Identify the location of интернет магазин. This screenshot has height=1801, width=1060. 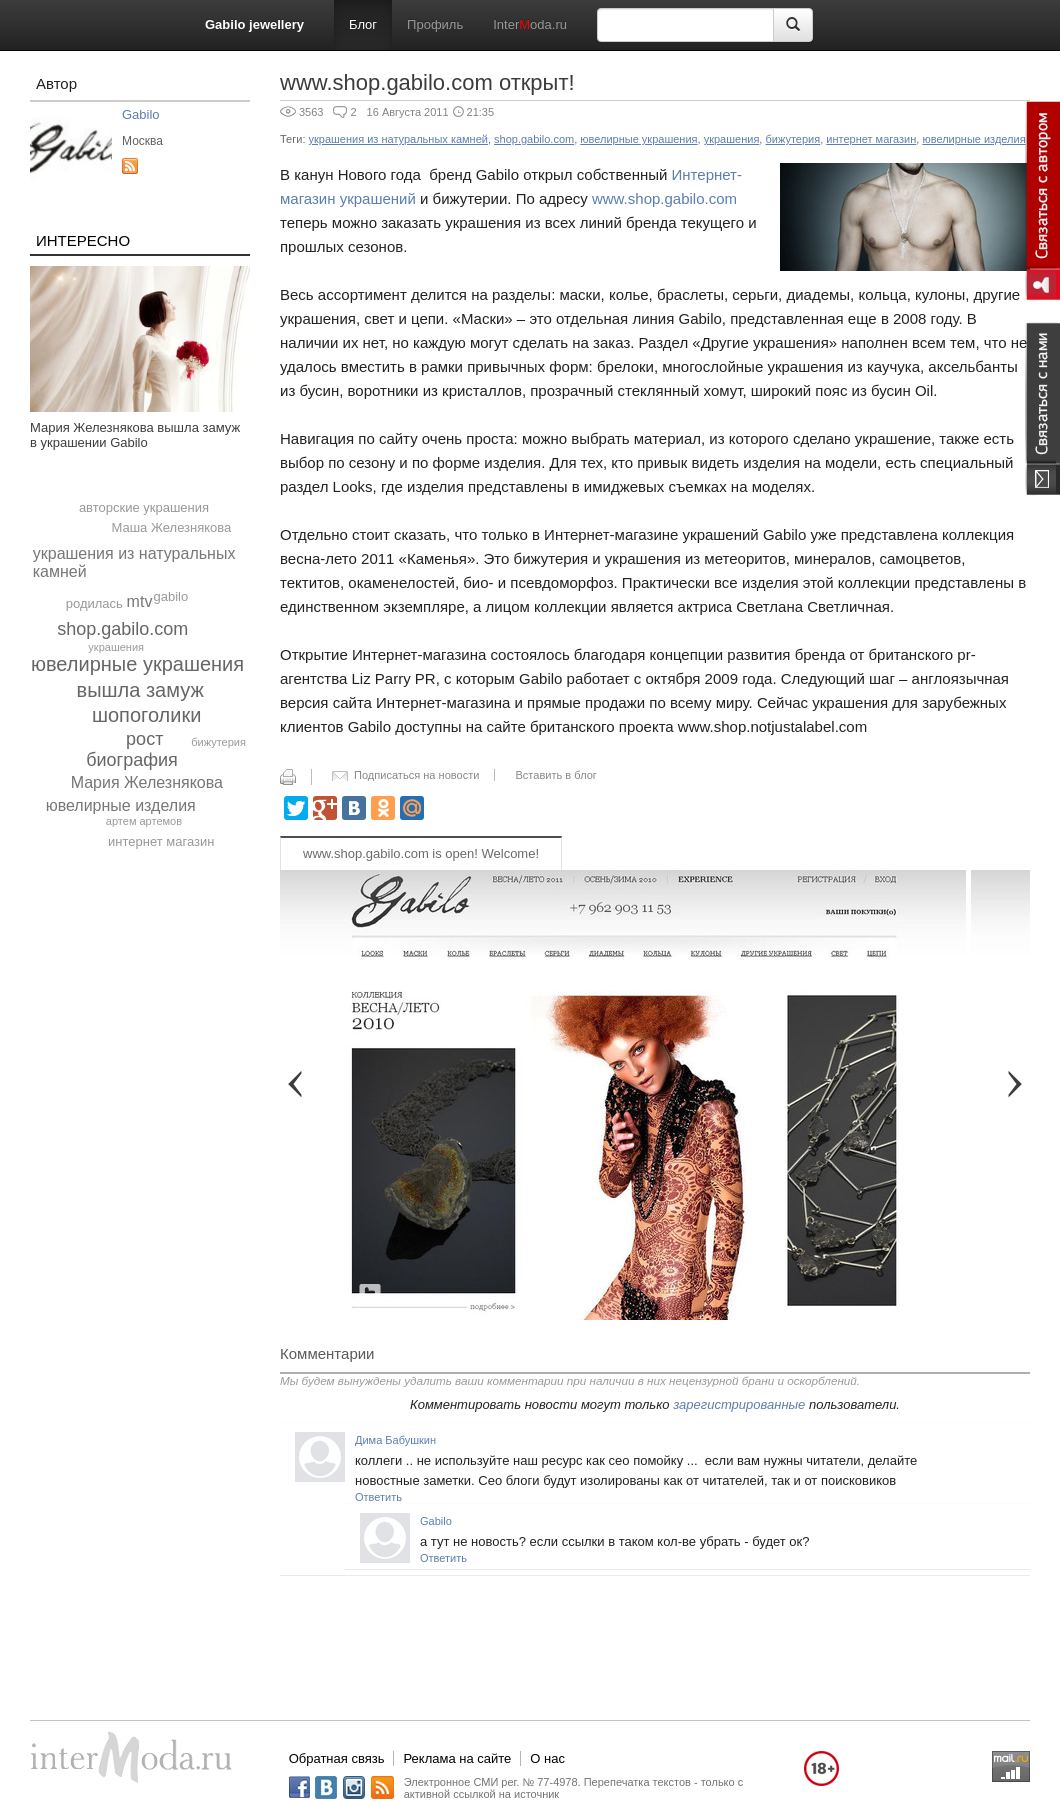
(161, 841).